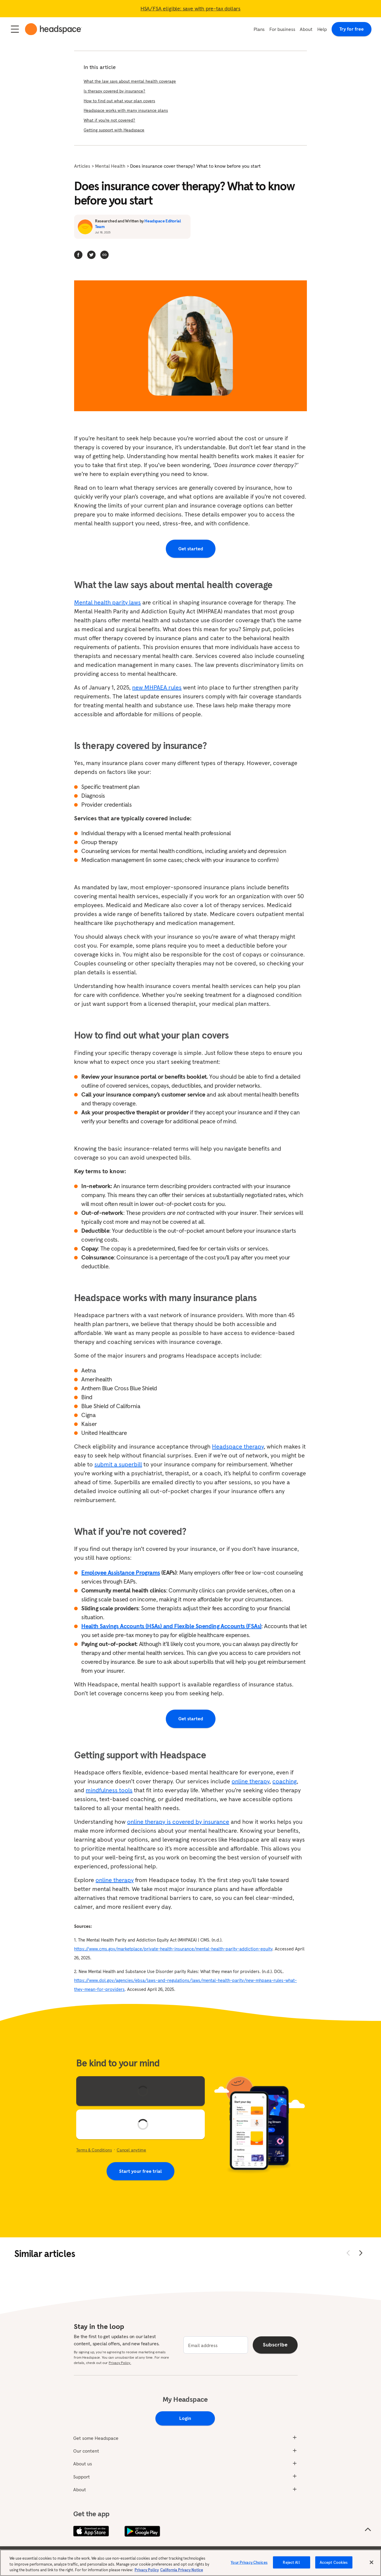  I want to click on new MHPAEA rules, so click(157, 687).